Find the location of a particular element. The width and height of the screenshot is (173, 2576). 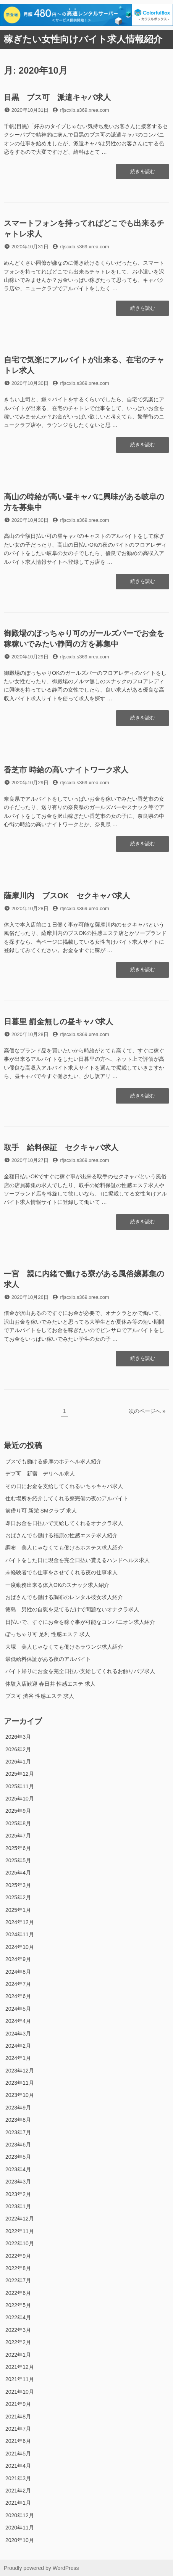

前借り可 新栄 SMクラブ 求人 is located at coordinates (41, 1511).